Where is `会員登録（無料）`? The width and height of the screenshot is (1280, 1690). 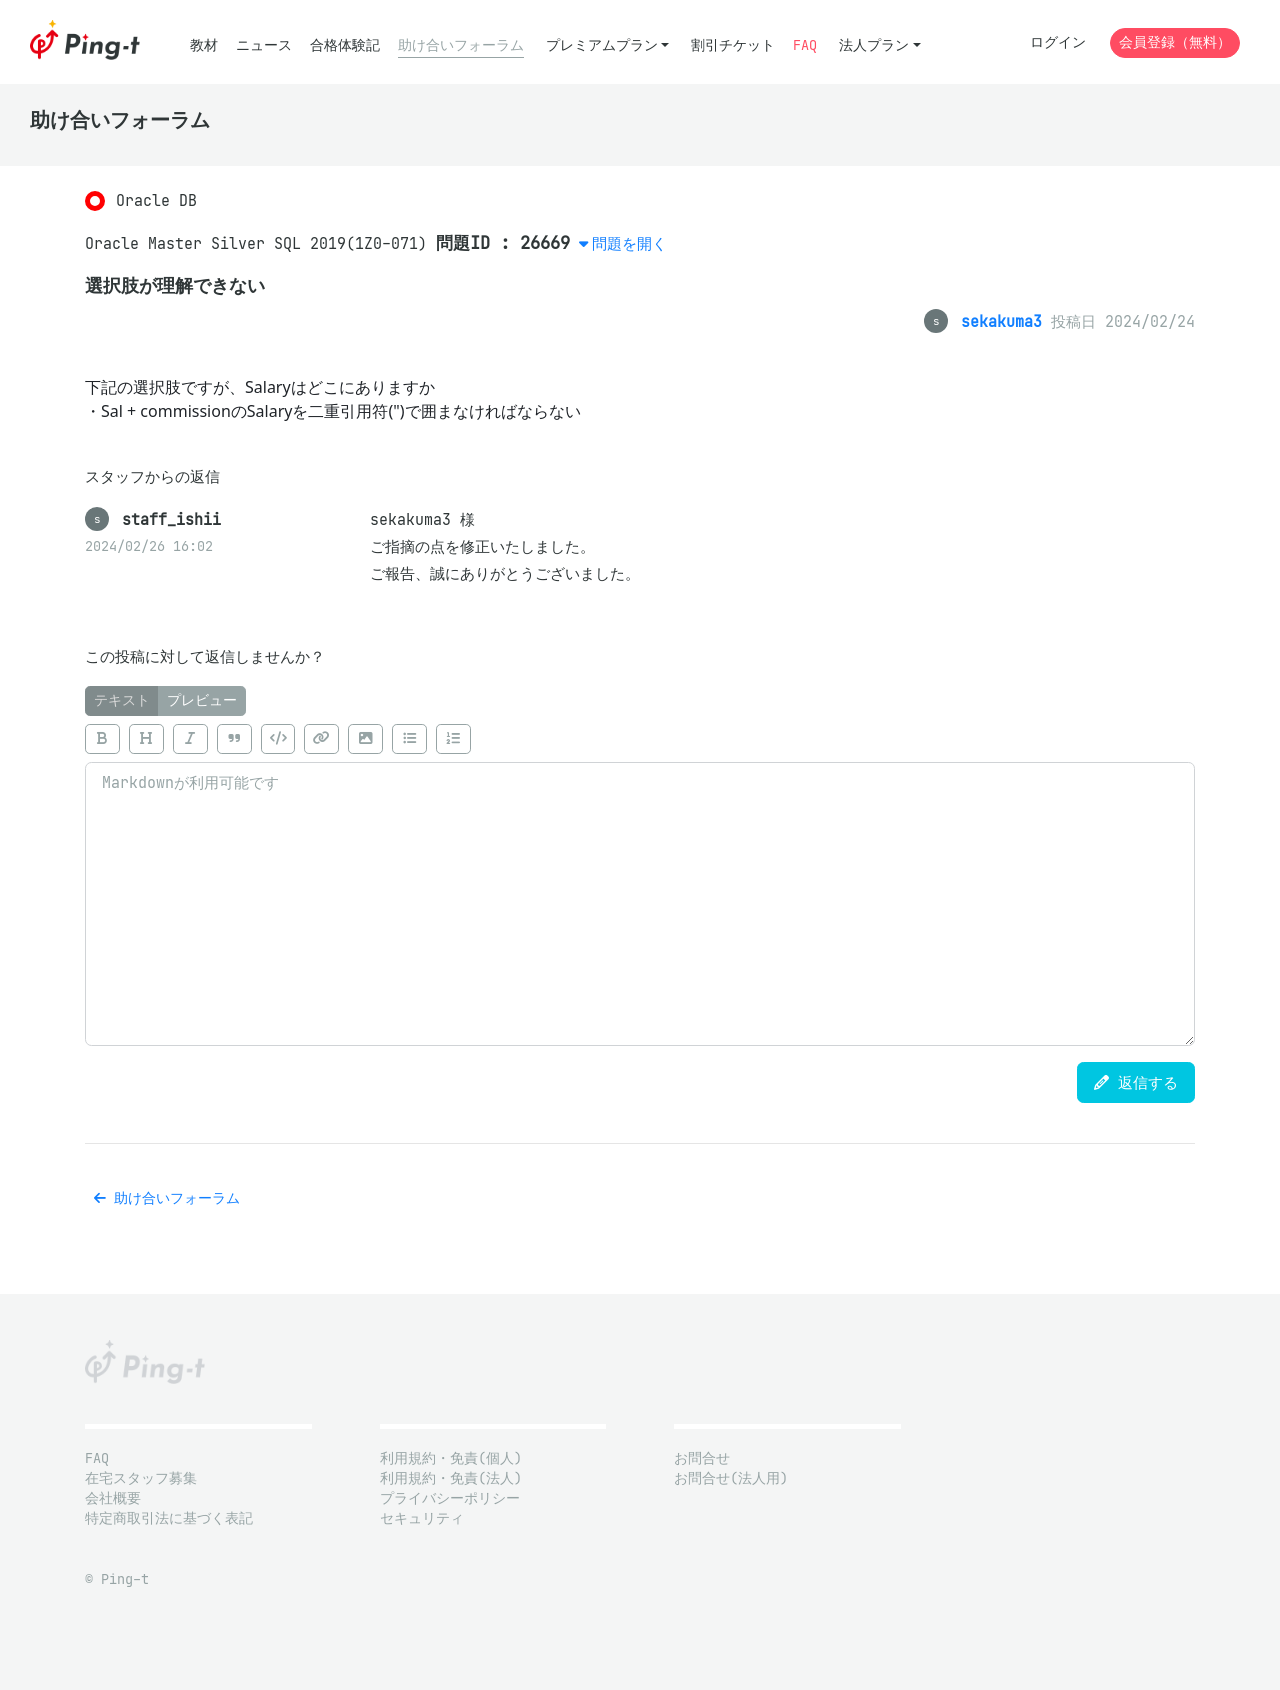 会員登録（無料） is located at coordinates (1175, 42).